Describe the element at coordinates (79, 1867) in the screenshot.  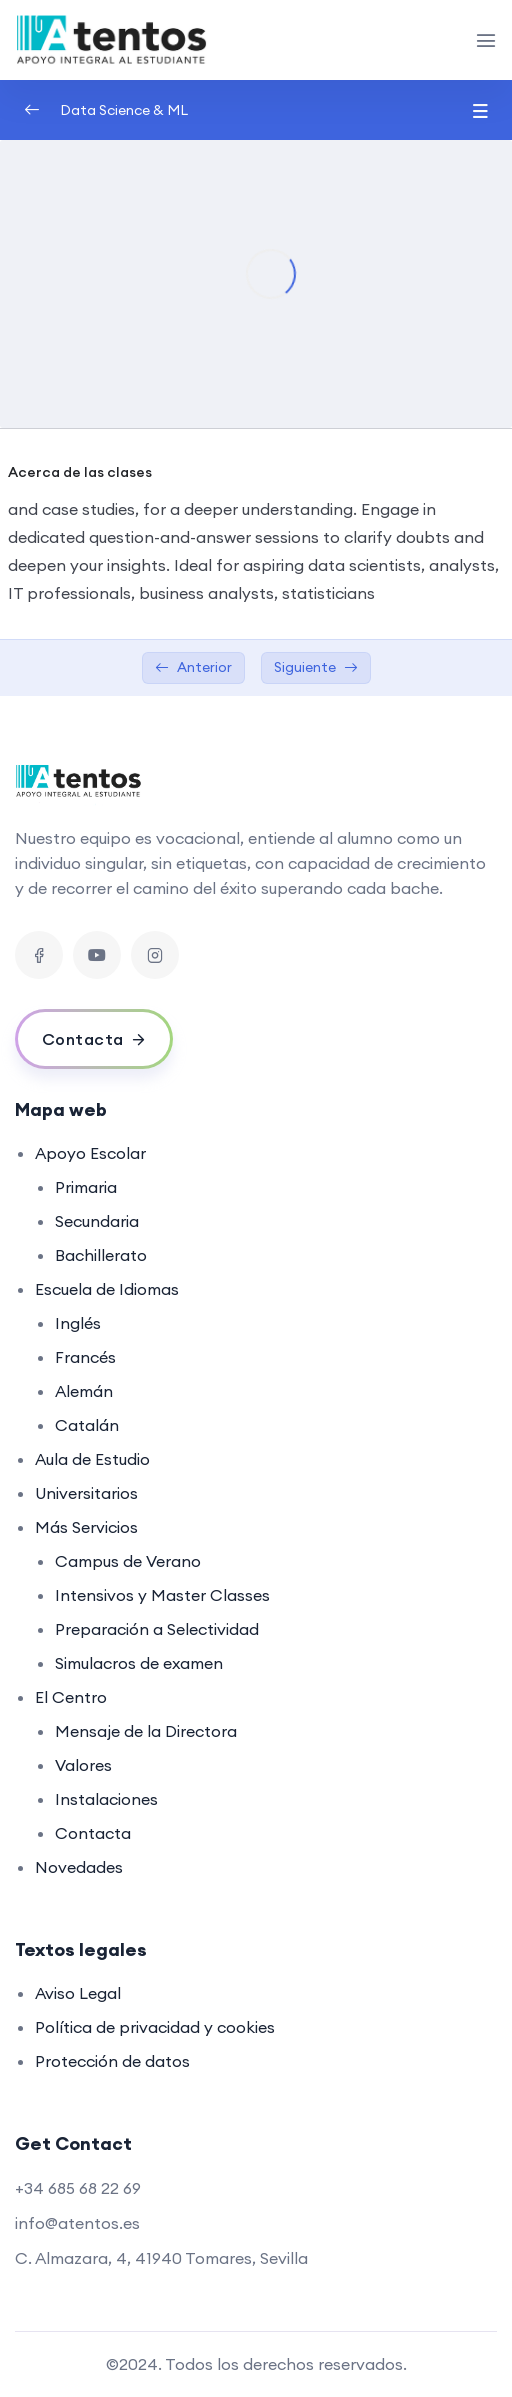
I see `Novedades` at that location.